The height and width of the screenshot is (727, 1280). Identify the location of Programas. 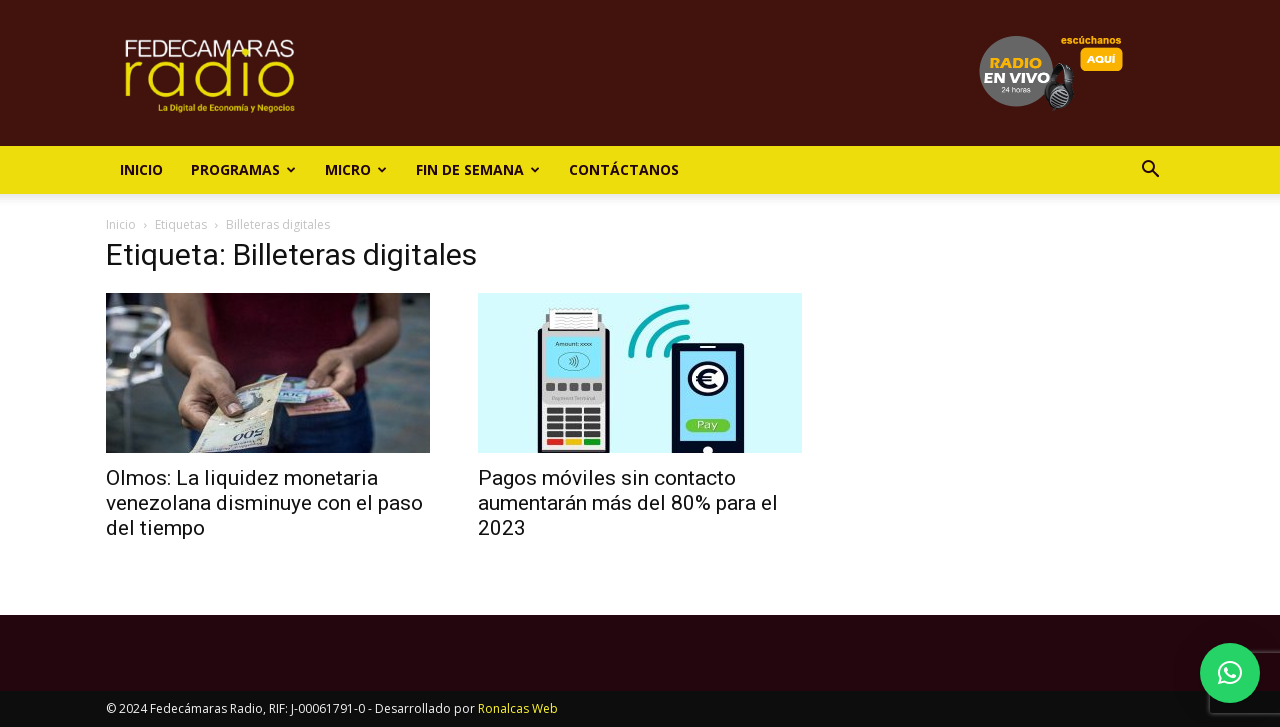
(243, 169).